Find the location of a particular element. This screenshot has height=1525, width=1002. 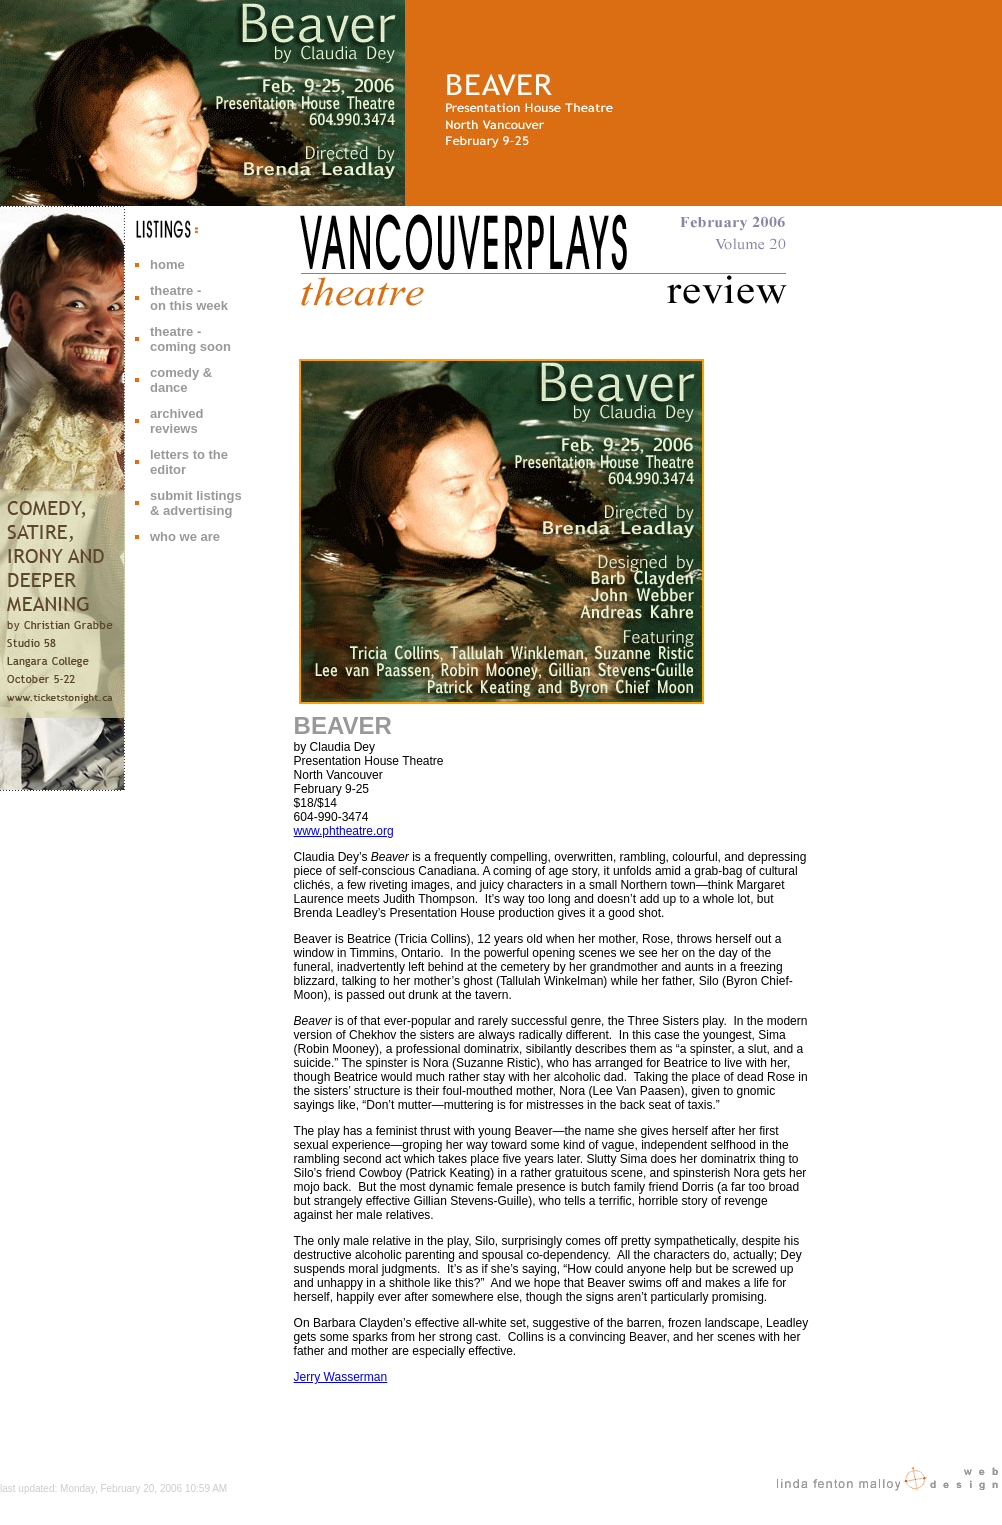

theatre - coming soon is located at coordinates (190, 339).